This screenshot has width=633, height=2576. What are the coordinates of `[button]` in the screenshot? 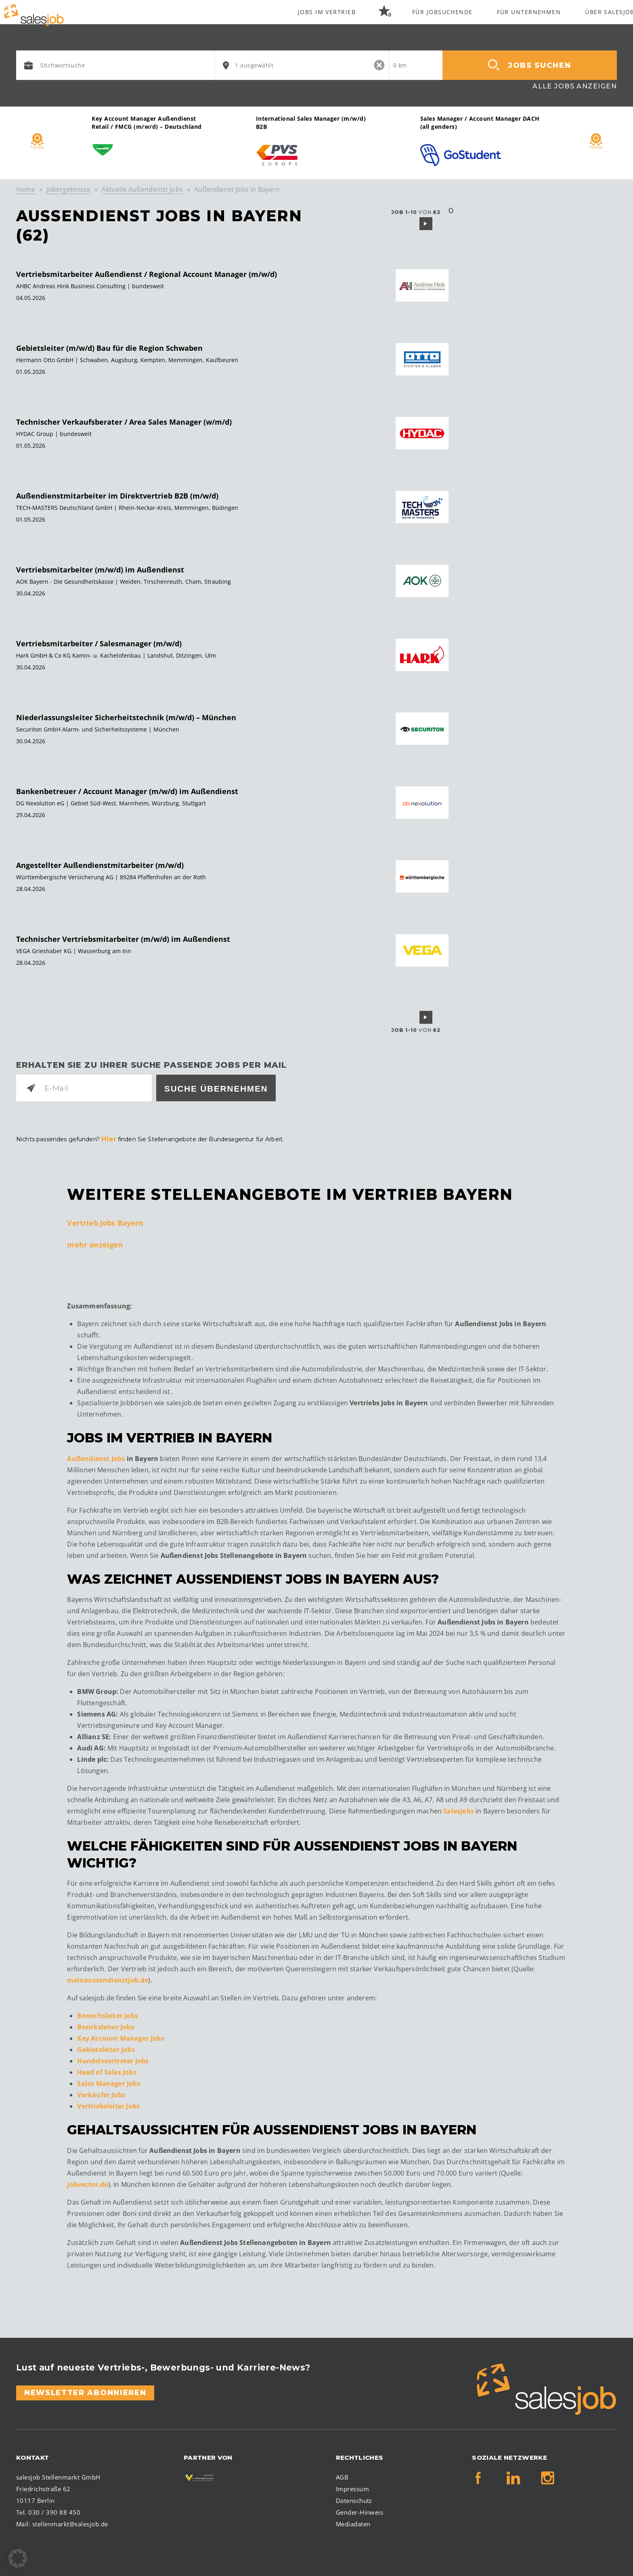 It's located at (18, 2558).